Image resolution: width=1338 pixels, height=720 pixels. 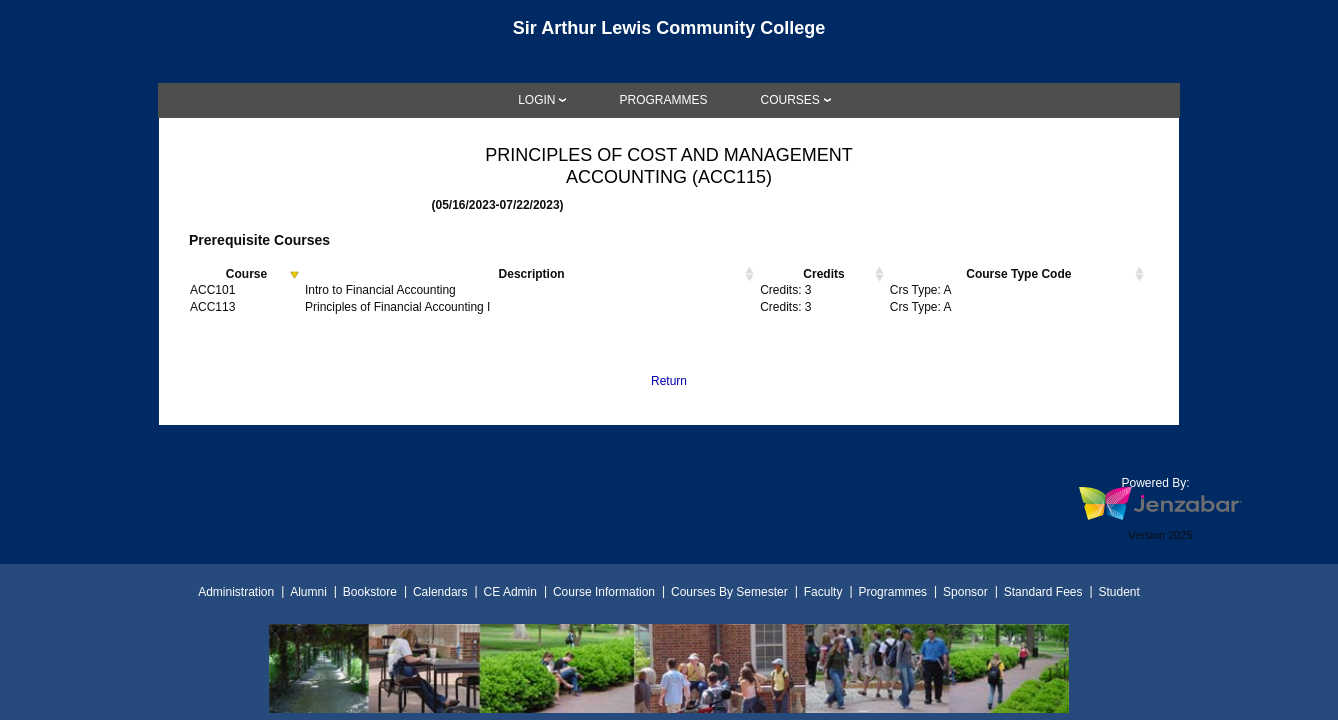 What do you see at coordinates (965, 592) in the screenshot?
I see `Sponsor` at bounding box center [965, 592].